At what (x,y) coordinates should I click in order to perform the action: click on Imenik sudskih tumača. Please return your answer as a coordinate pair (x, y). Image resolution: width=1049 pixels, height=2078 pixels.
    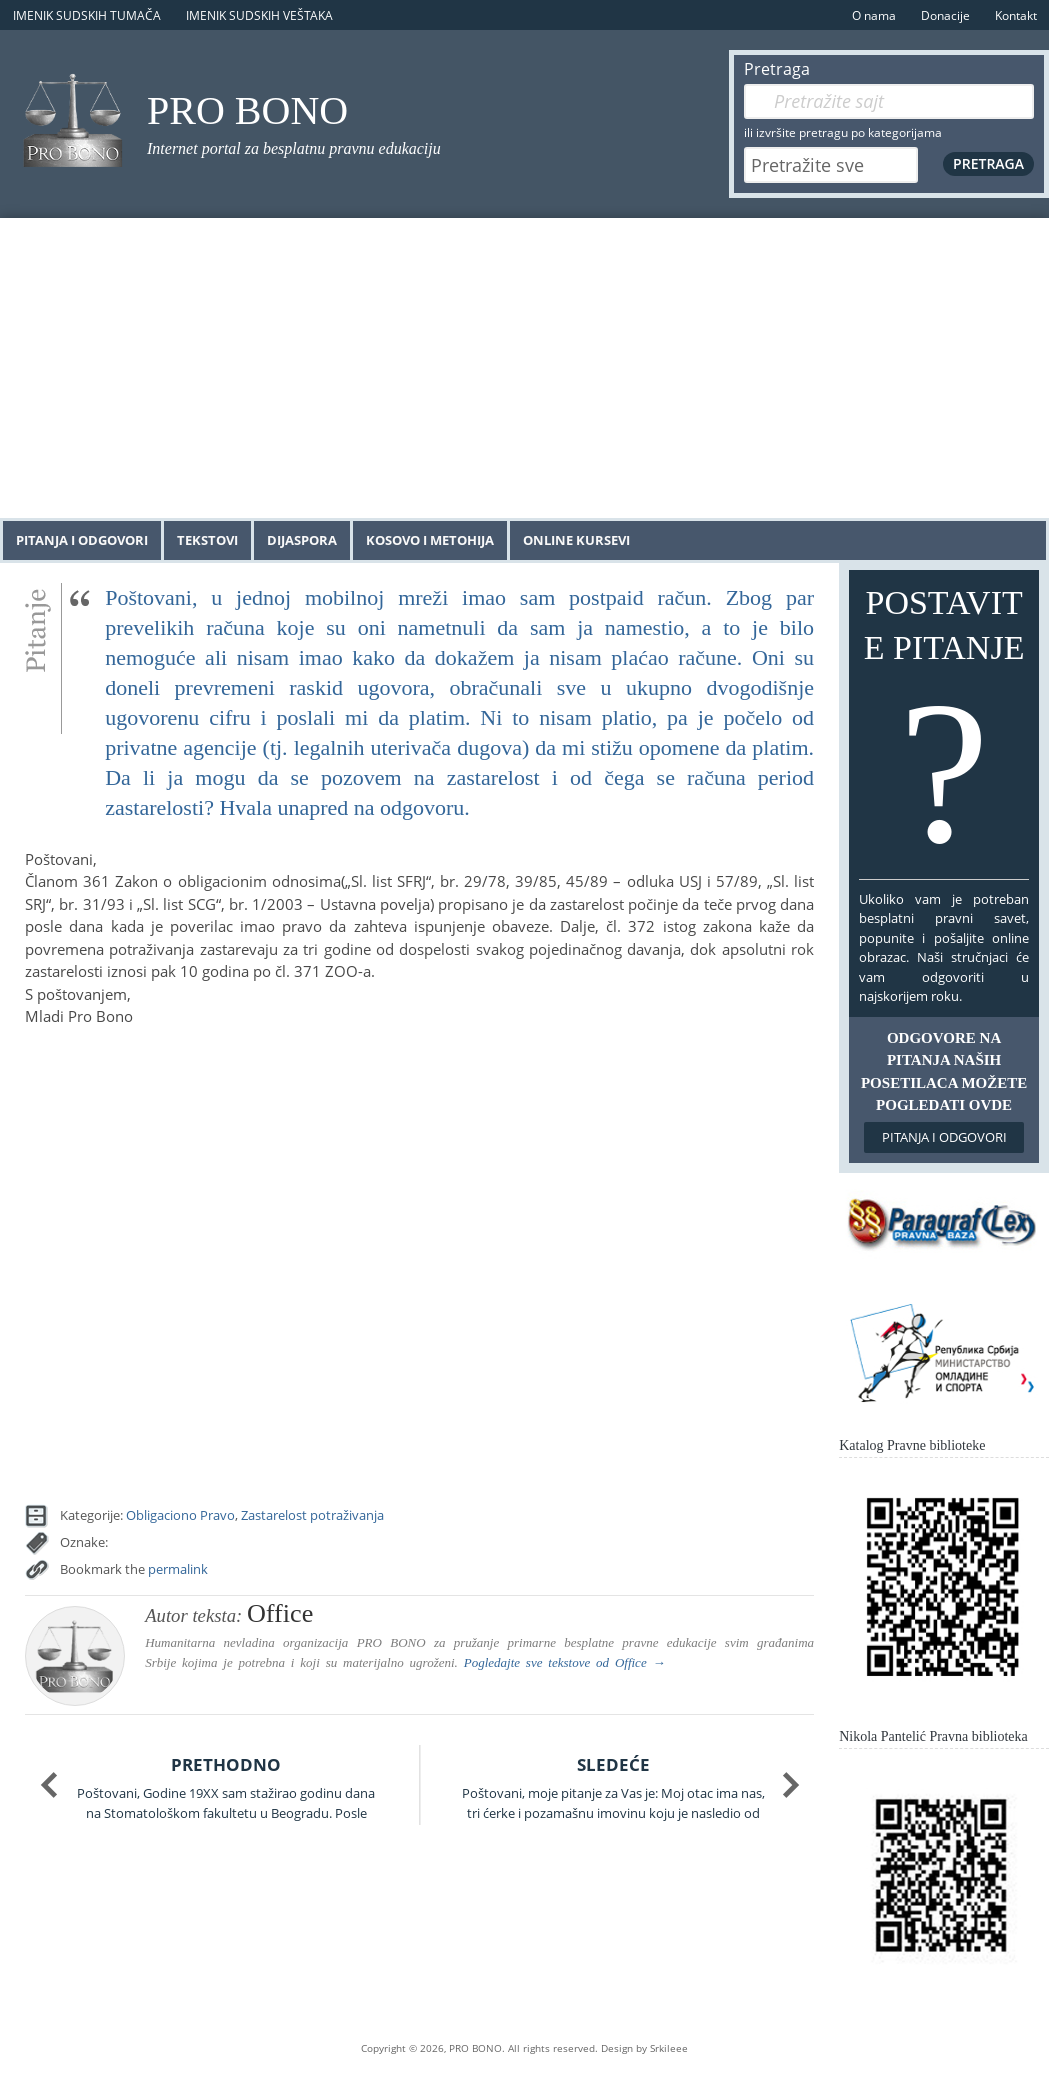
    Looking at the image, I should click on (87, 15).